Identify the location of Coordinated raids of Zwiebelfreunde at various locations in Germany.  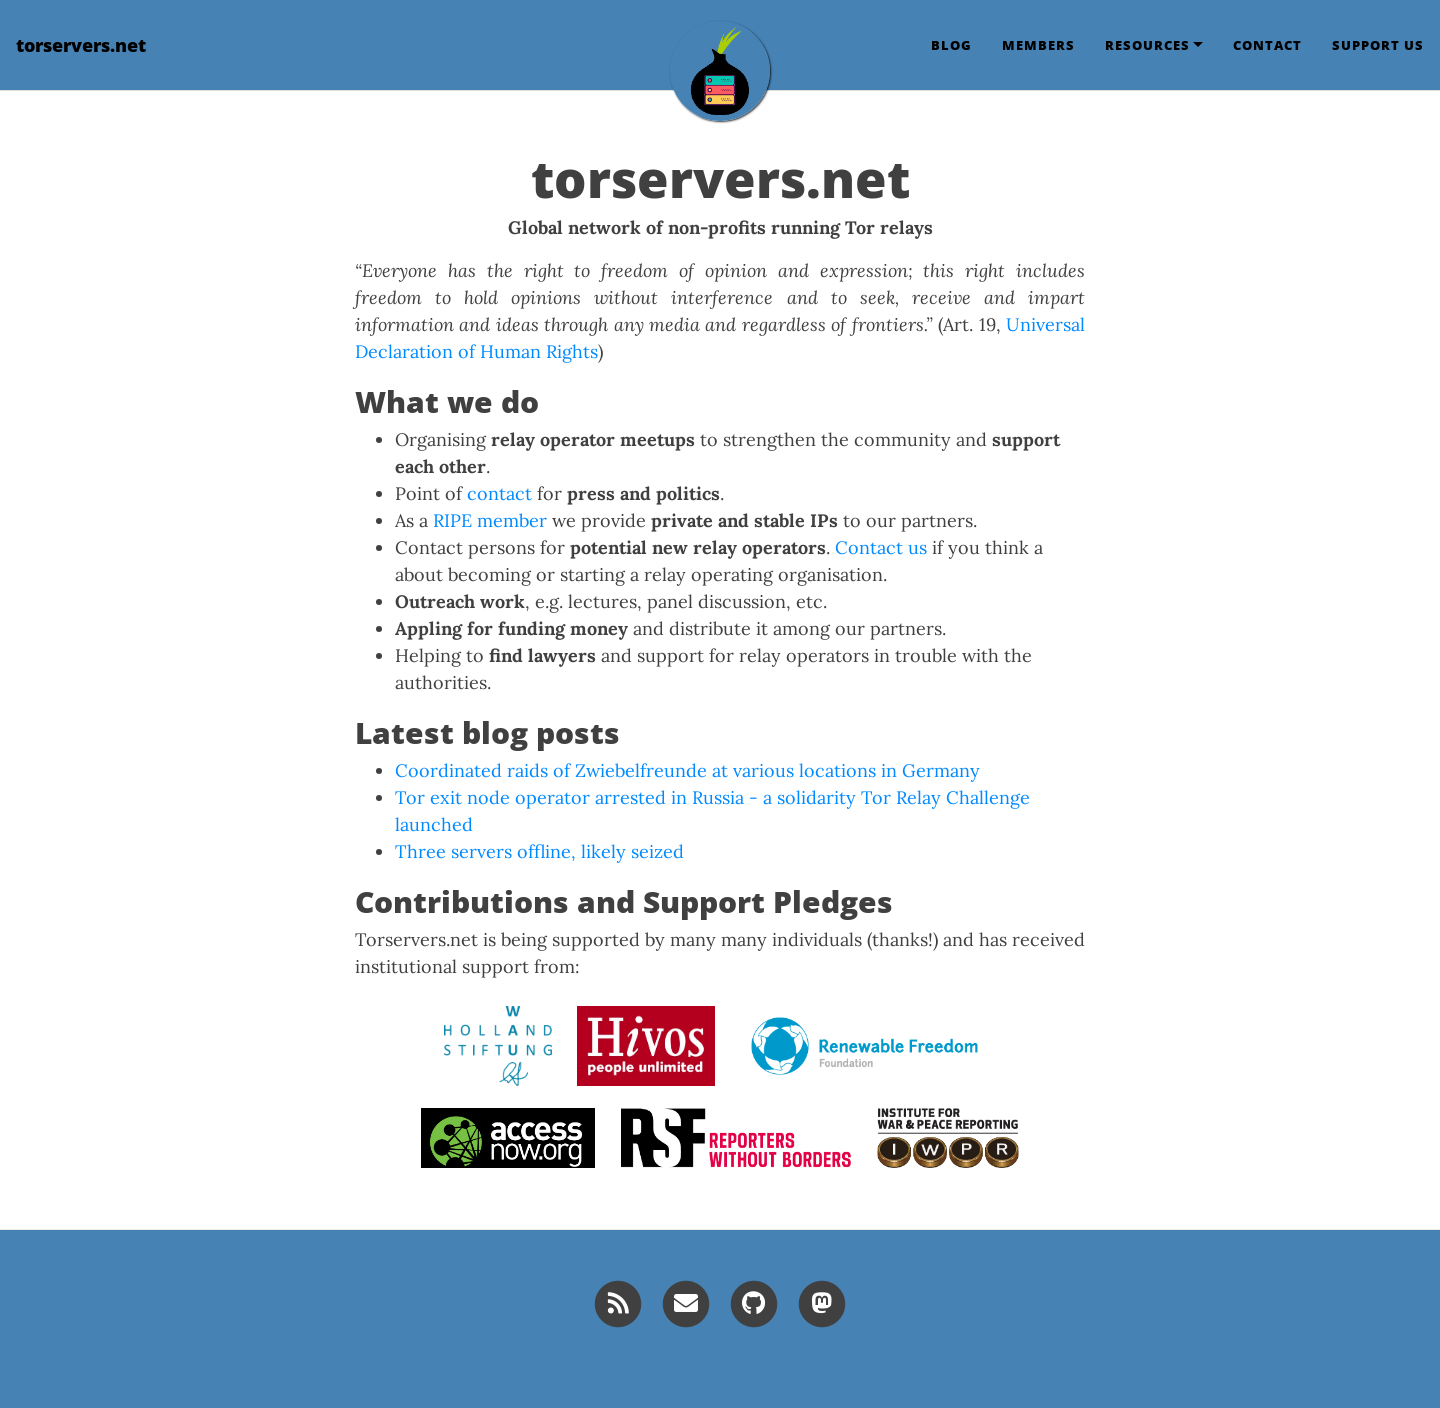
(687, 770).